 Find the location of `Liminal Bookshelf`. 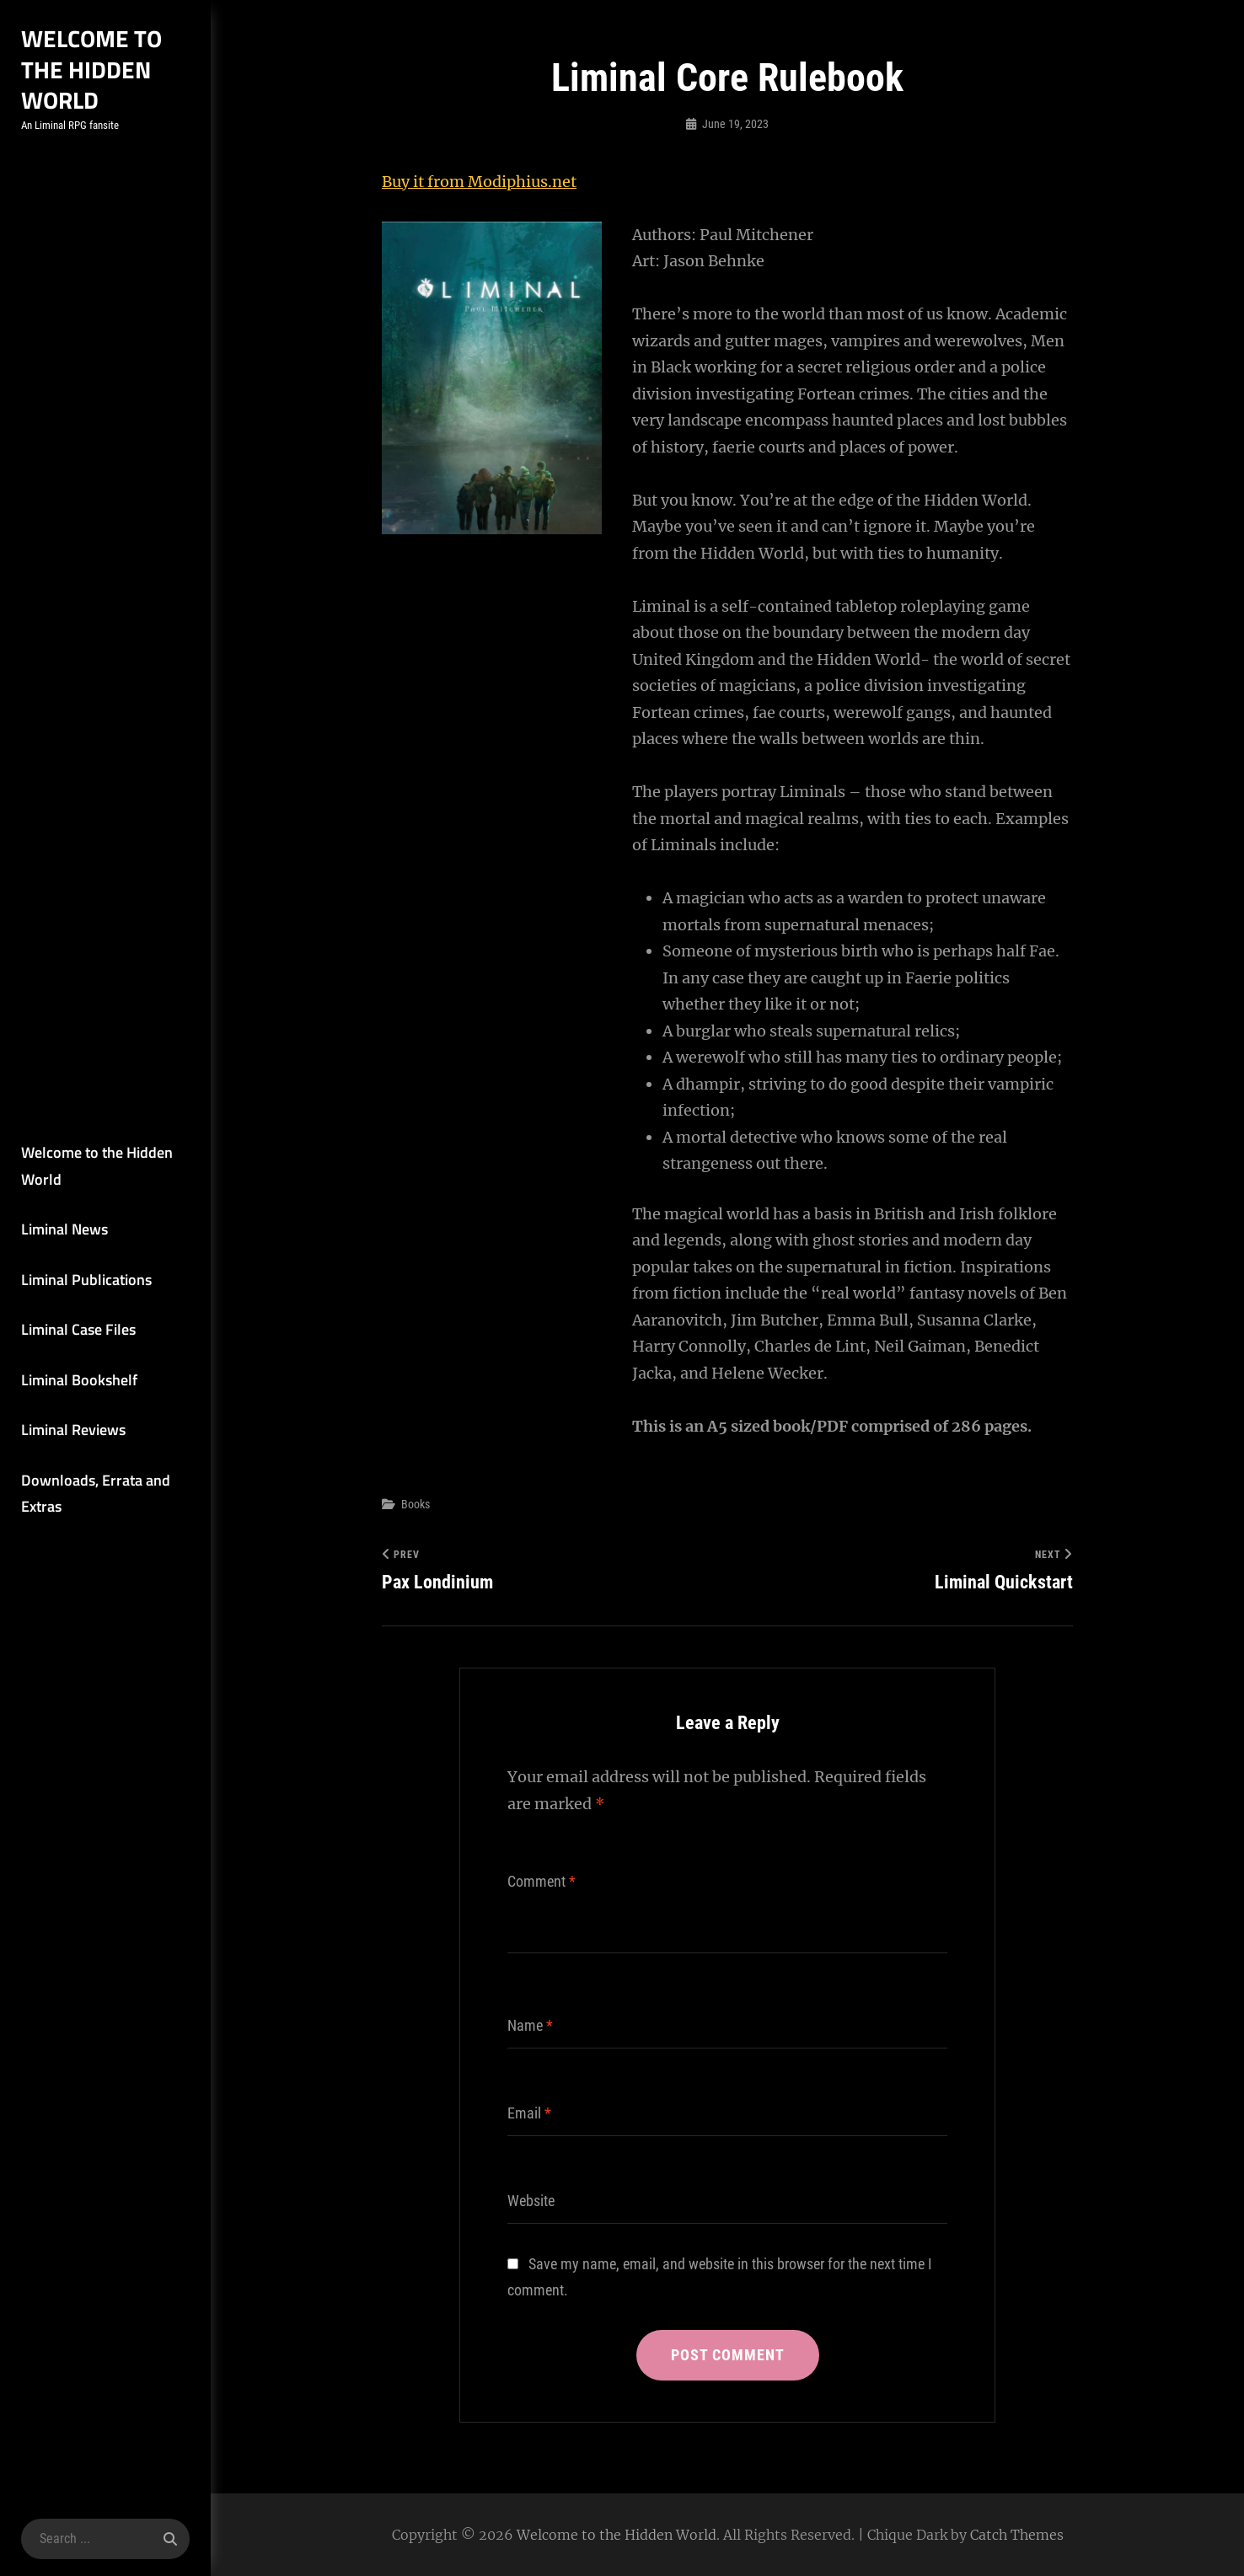

Liminal Bookshelf is located at coordinates (79, 1379).